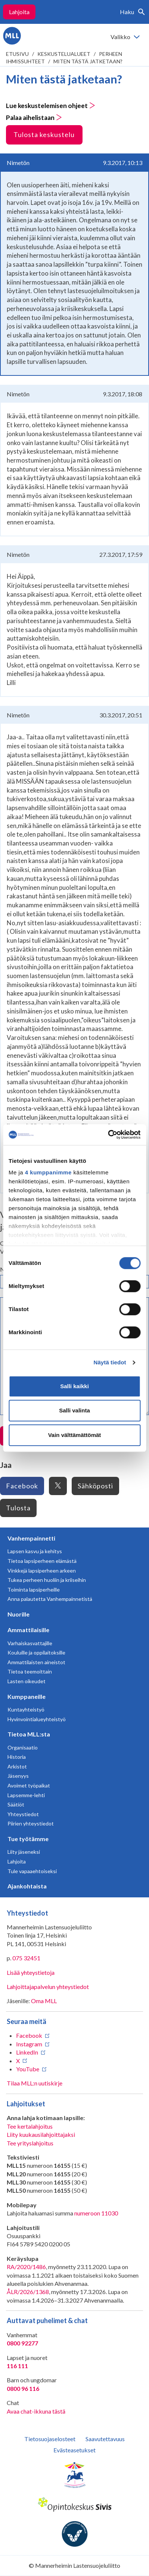 This screenshot has width=149, height=2576. Describe the element at coordinates (74, 2449) in the screenshot. I see `Evästeasetukset` at that location.